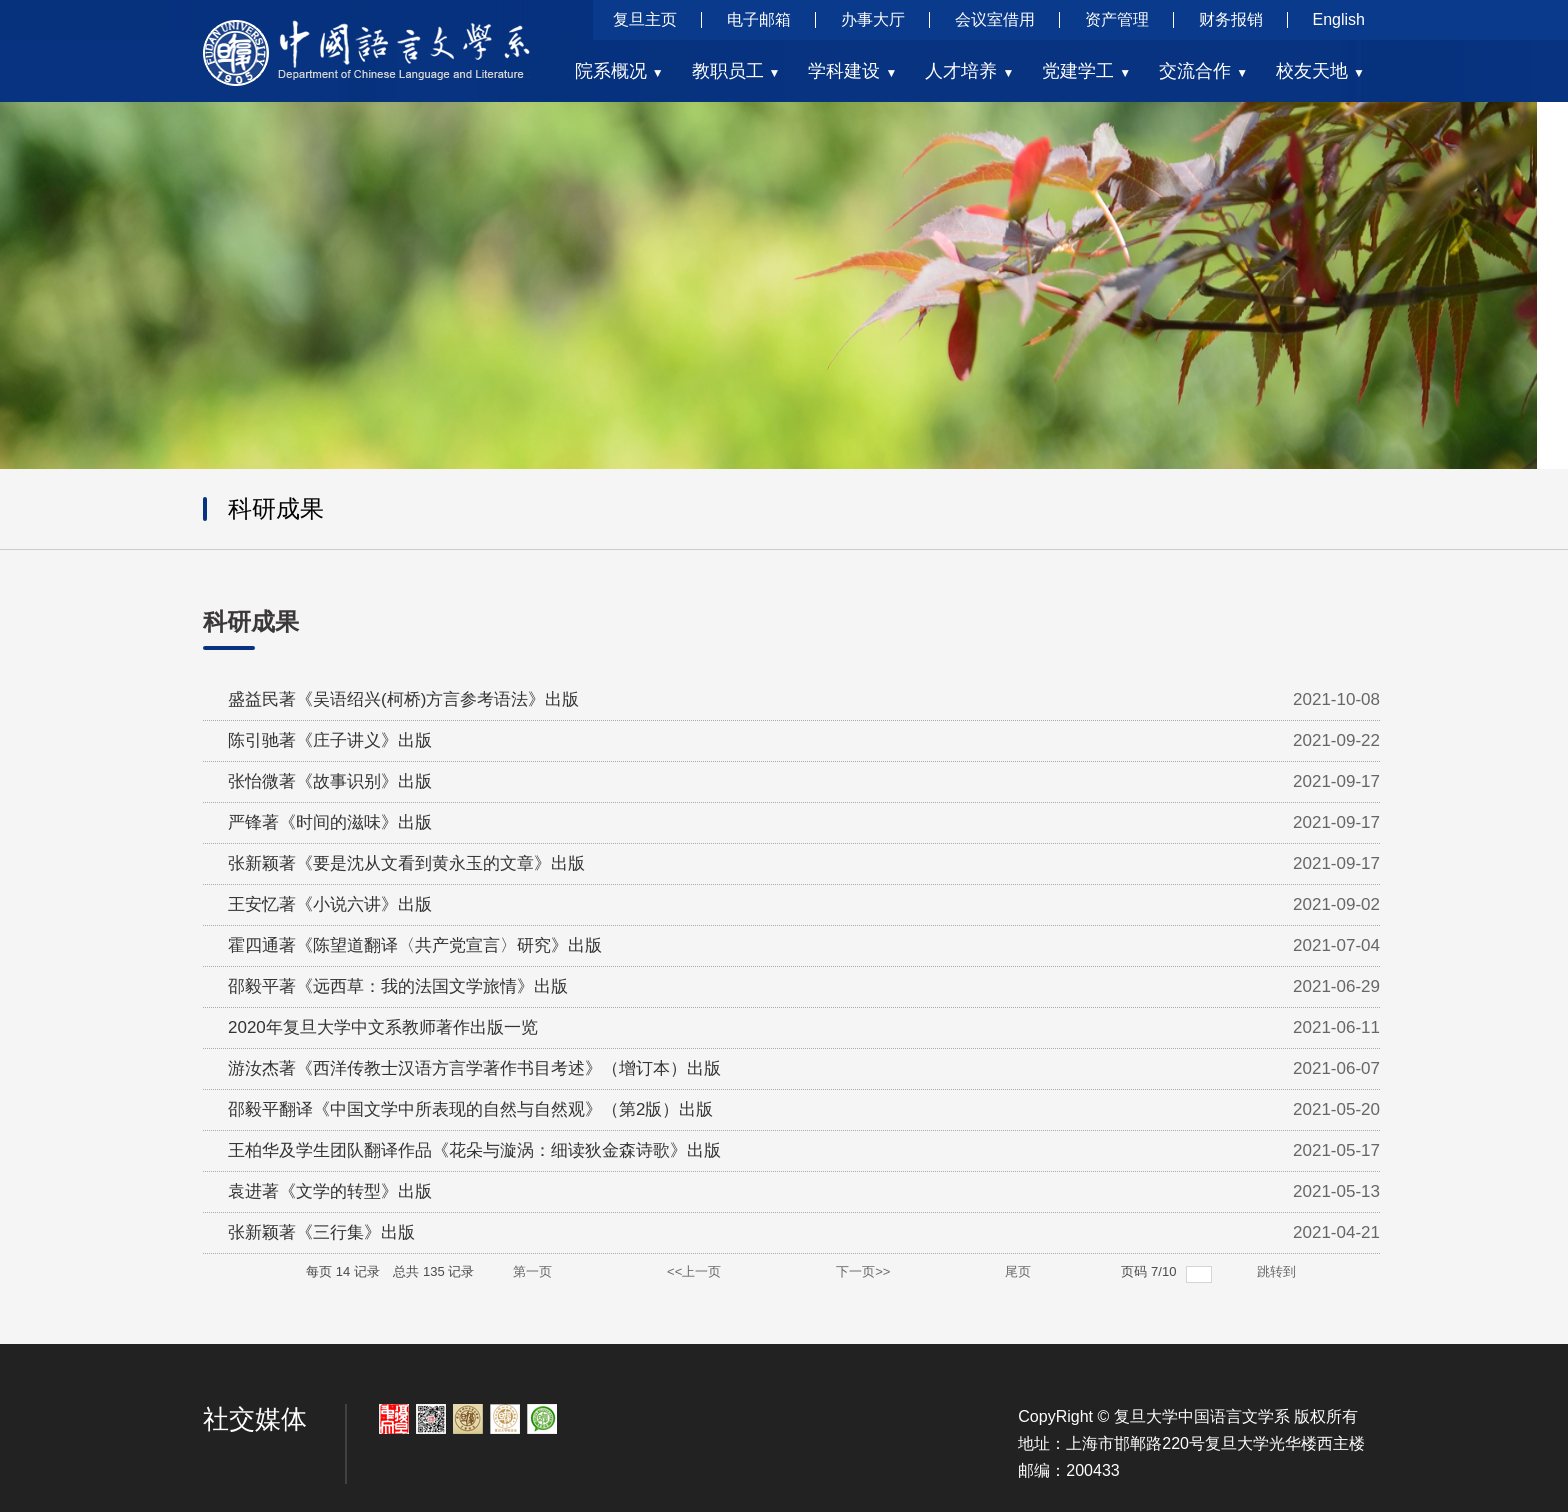 The height and width of the screenshot is (1512, 1568). What do you see at coordinates (873, 19) in the screenshot?
I see `办事大厅` at bounding box center [873, 19].